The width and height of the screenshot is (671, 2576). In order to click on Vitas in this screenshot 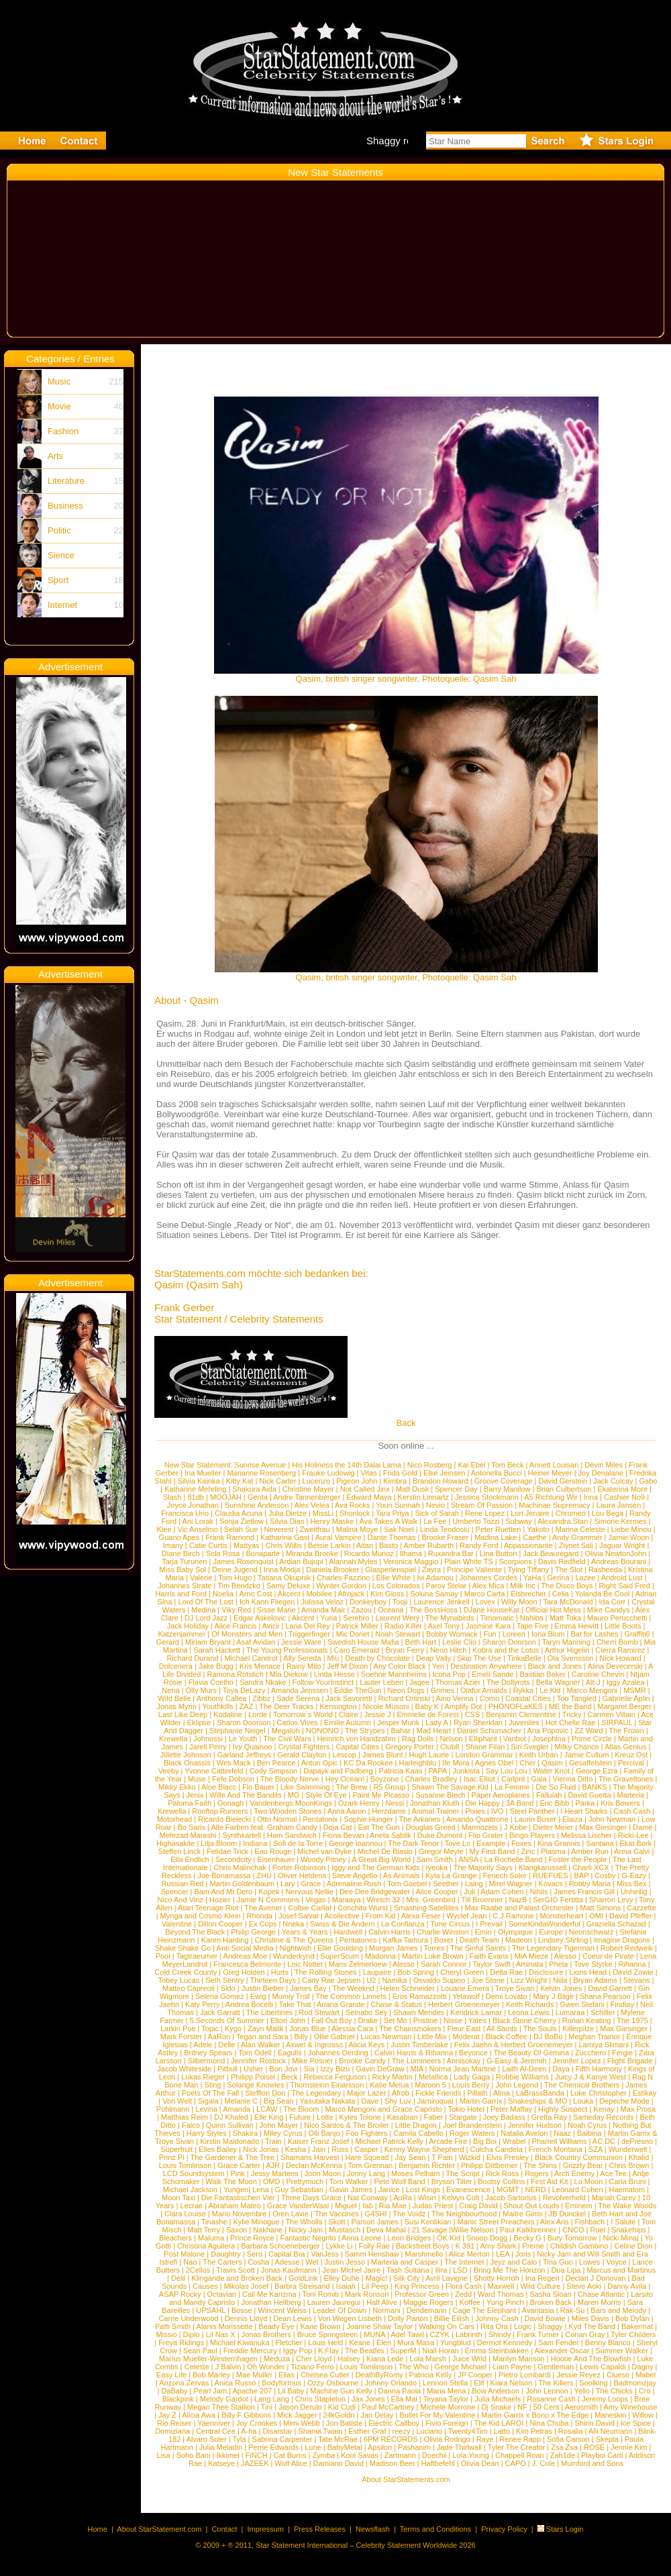, I will do `click(368, 1473)`.